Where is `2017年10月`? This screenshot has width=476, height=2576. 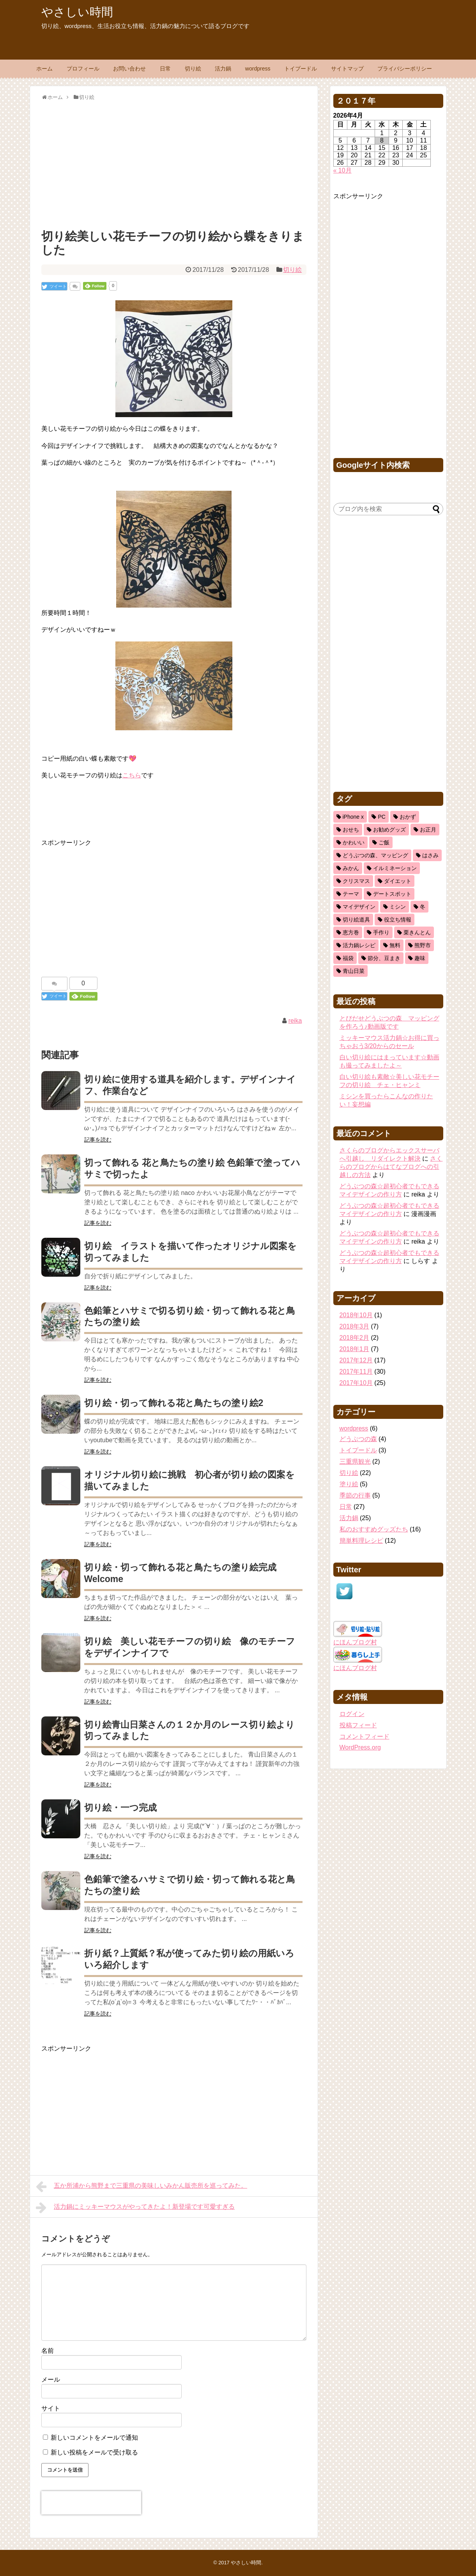
2017年10月 is located at coordinates (356, 1383).